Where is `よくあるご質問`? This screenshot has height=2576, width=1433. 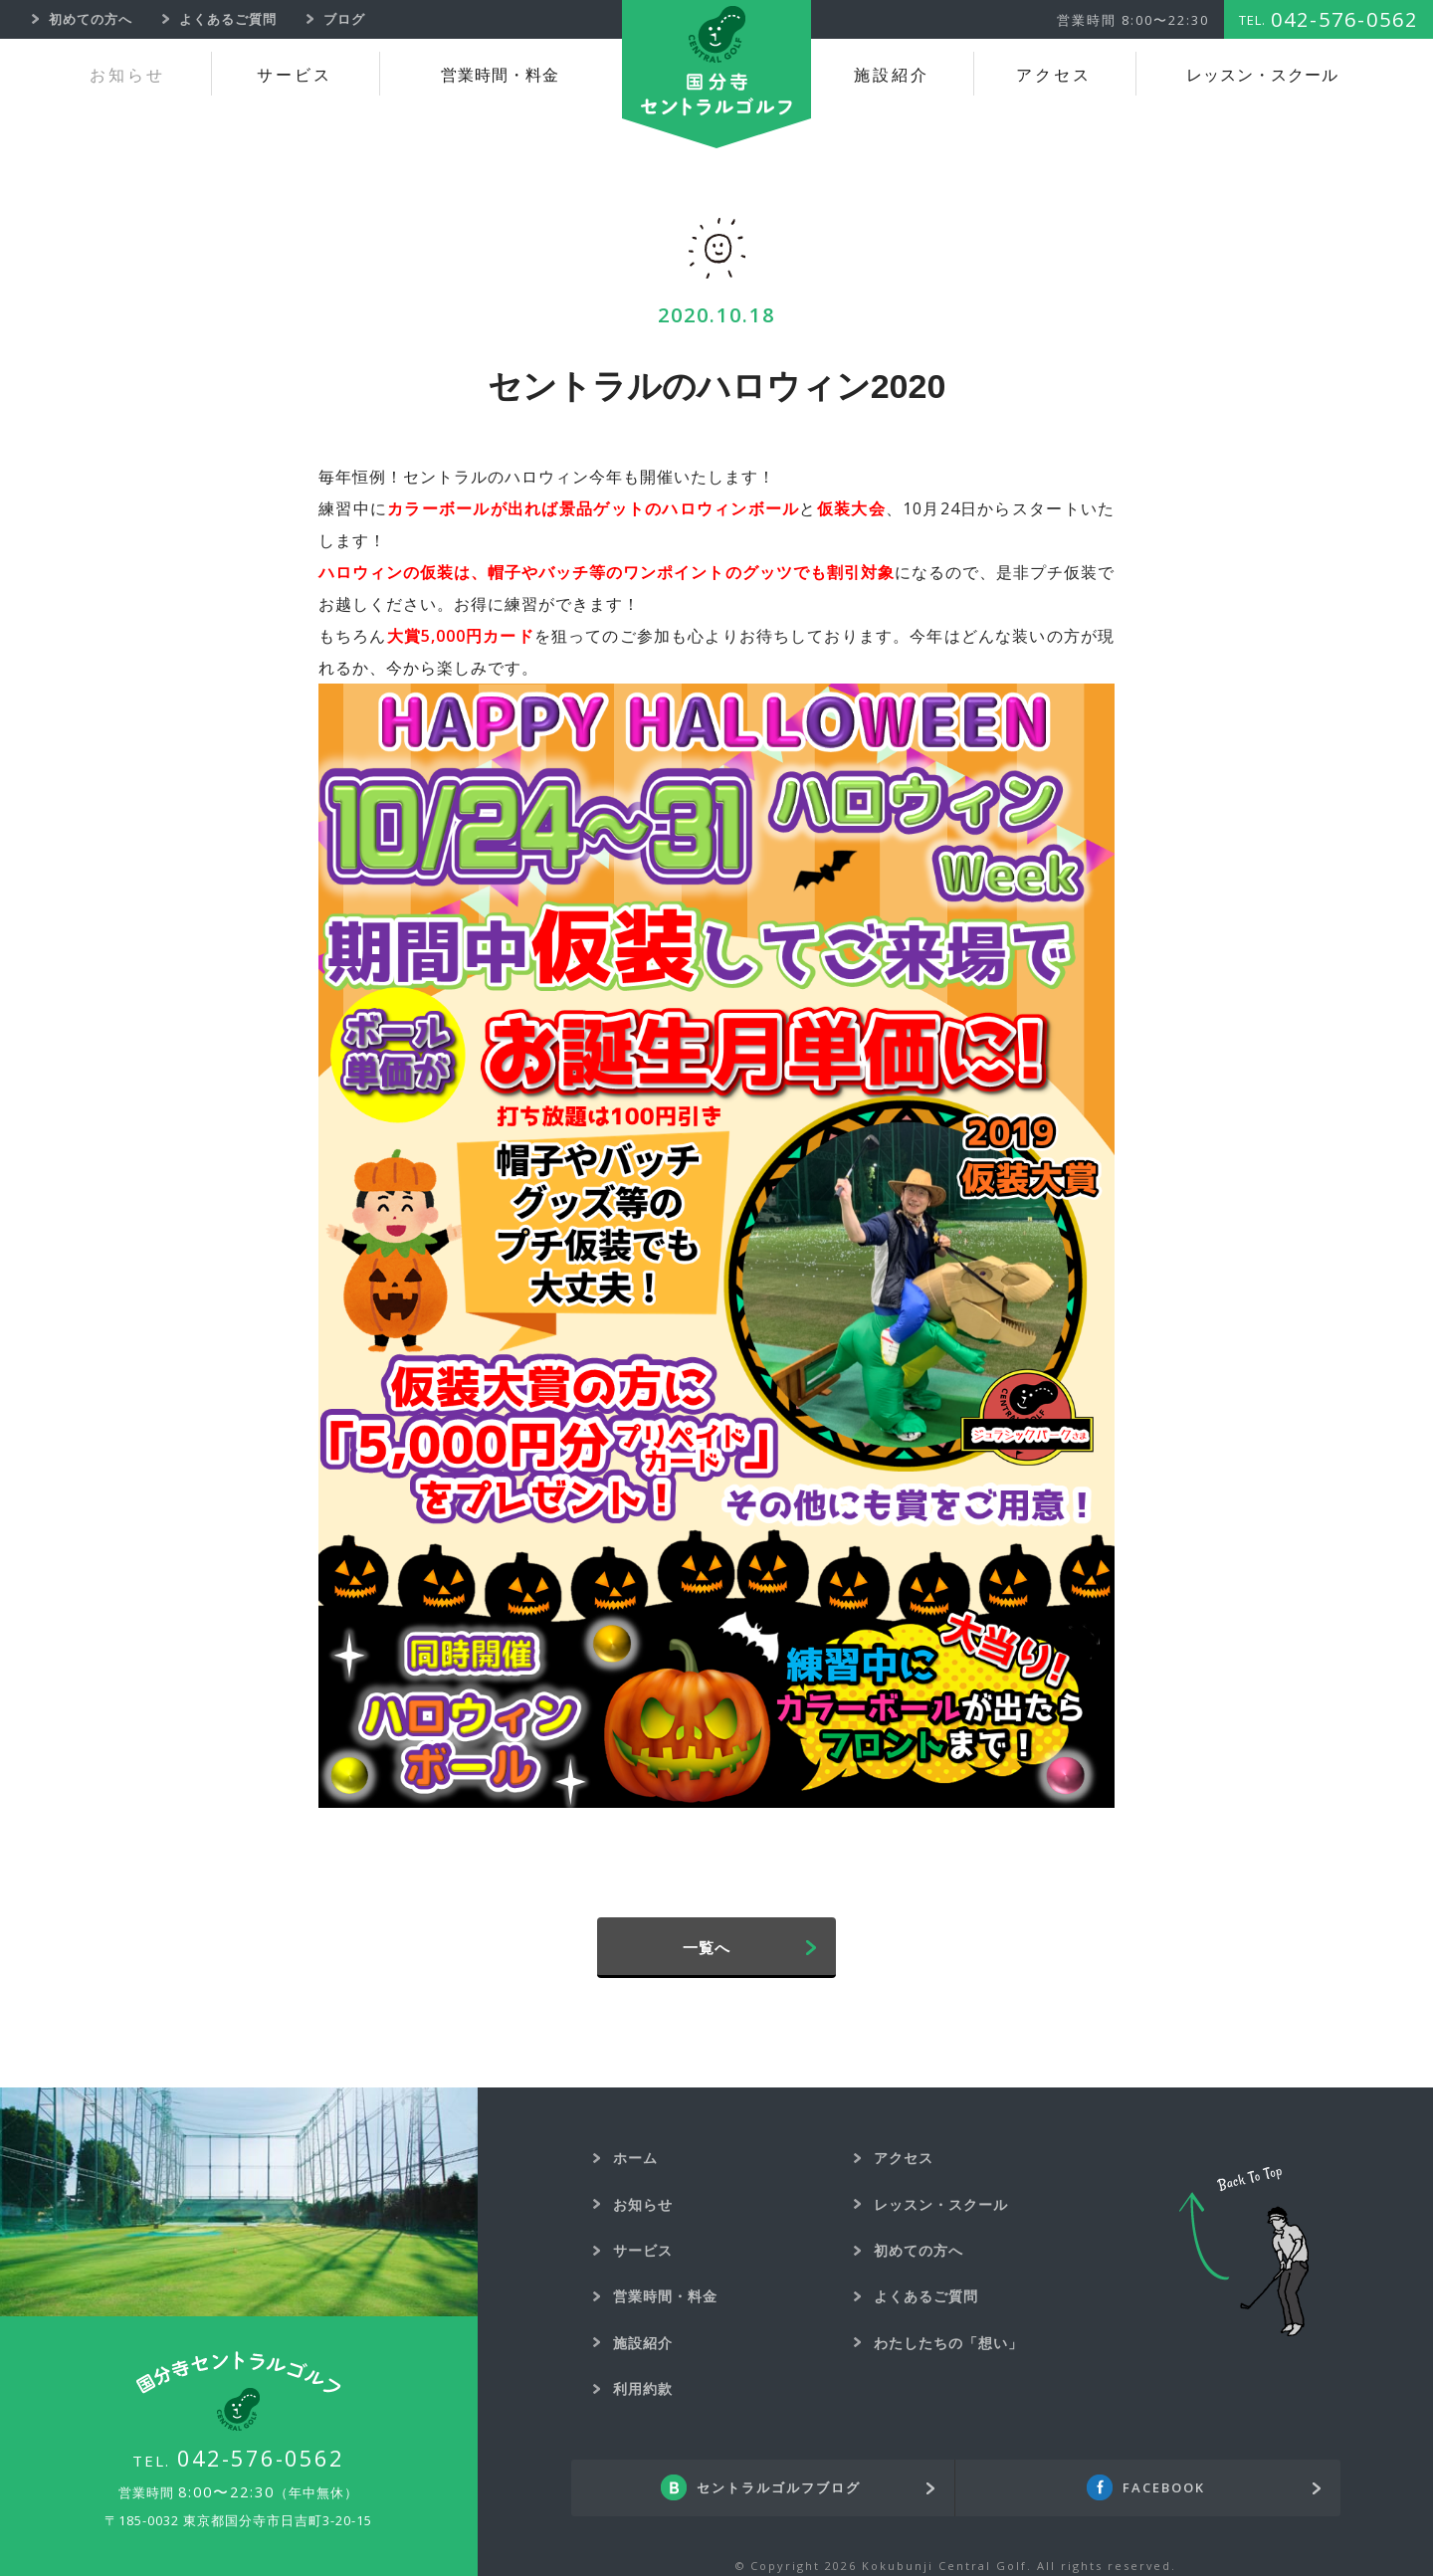 よくあるご質問 is located at coordinates (926, 2295).